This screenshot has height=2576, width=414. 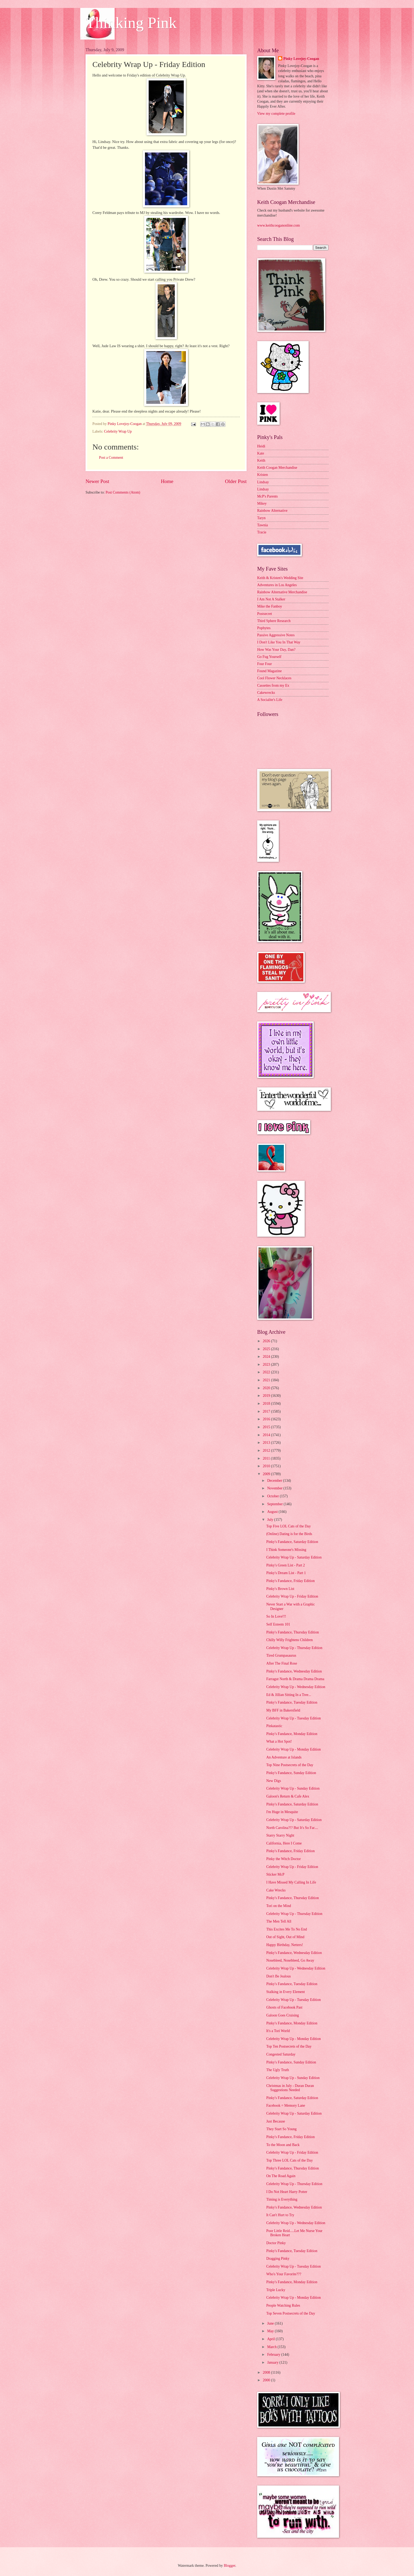 What do you see at coordinates (285, 1992) in the screenshot?
I see `Stalking in Every Element` at bounding box center [285, 1992].